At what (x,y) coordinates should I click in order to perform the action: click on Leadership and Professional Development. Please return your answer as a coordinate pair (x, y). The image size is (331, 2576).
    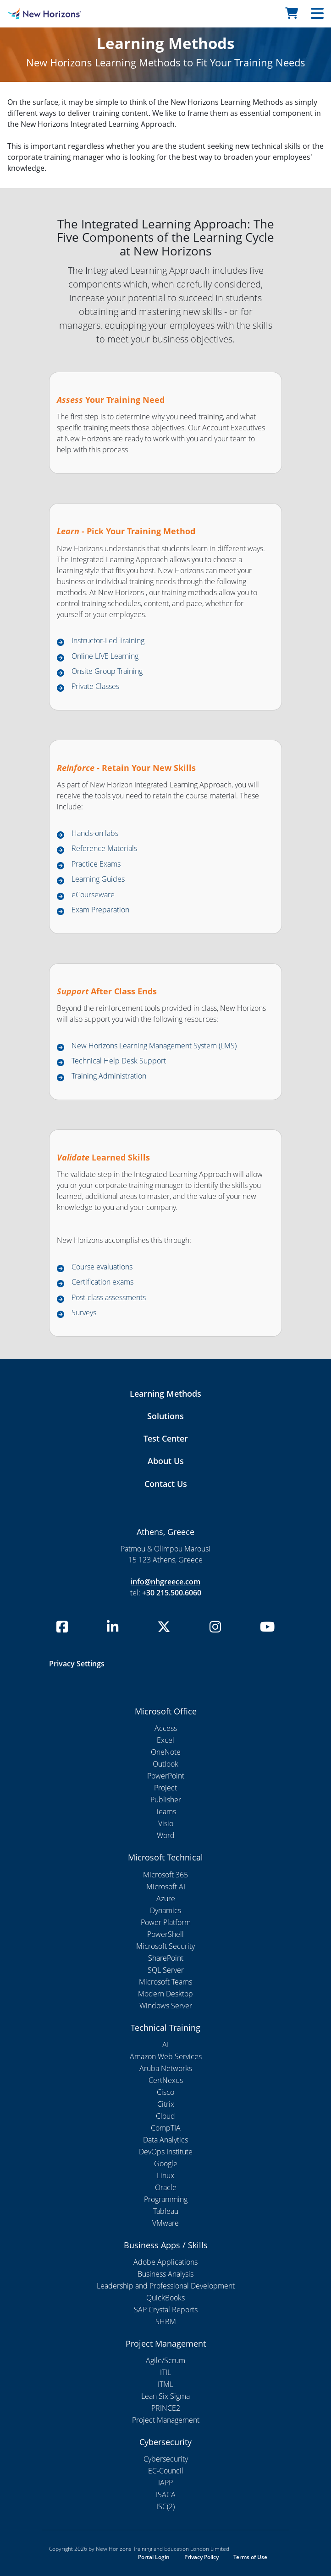
    Looking at the image, I should click on (166, 2286).